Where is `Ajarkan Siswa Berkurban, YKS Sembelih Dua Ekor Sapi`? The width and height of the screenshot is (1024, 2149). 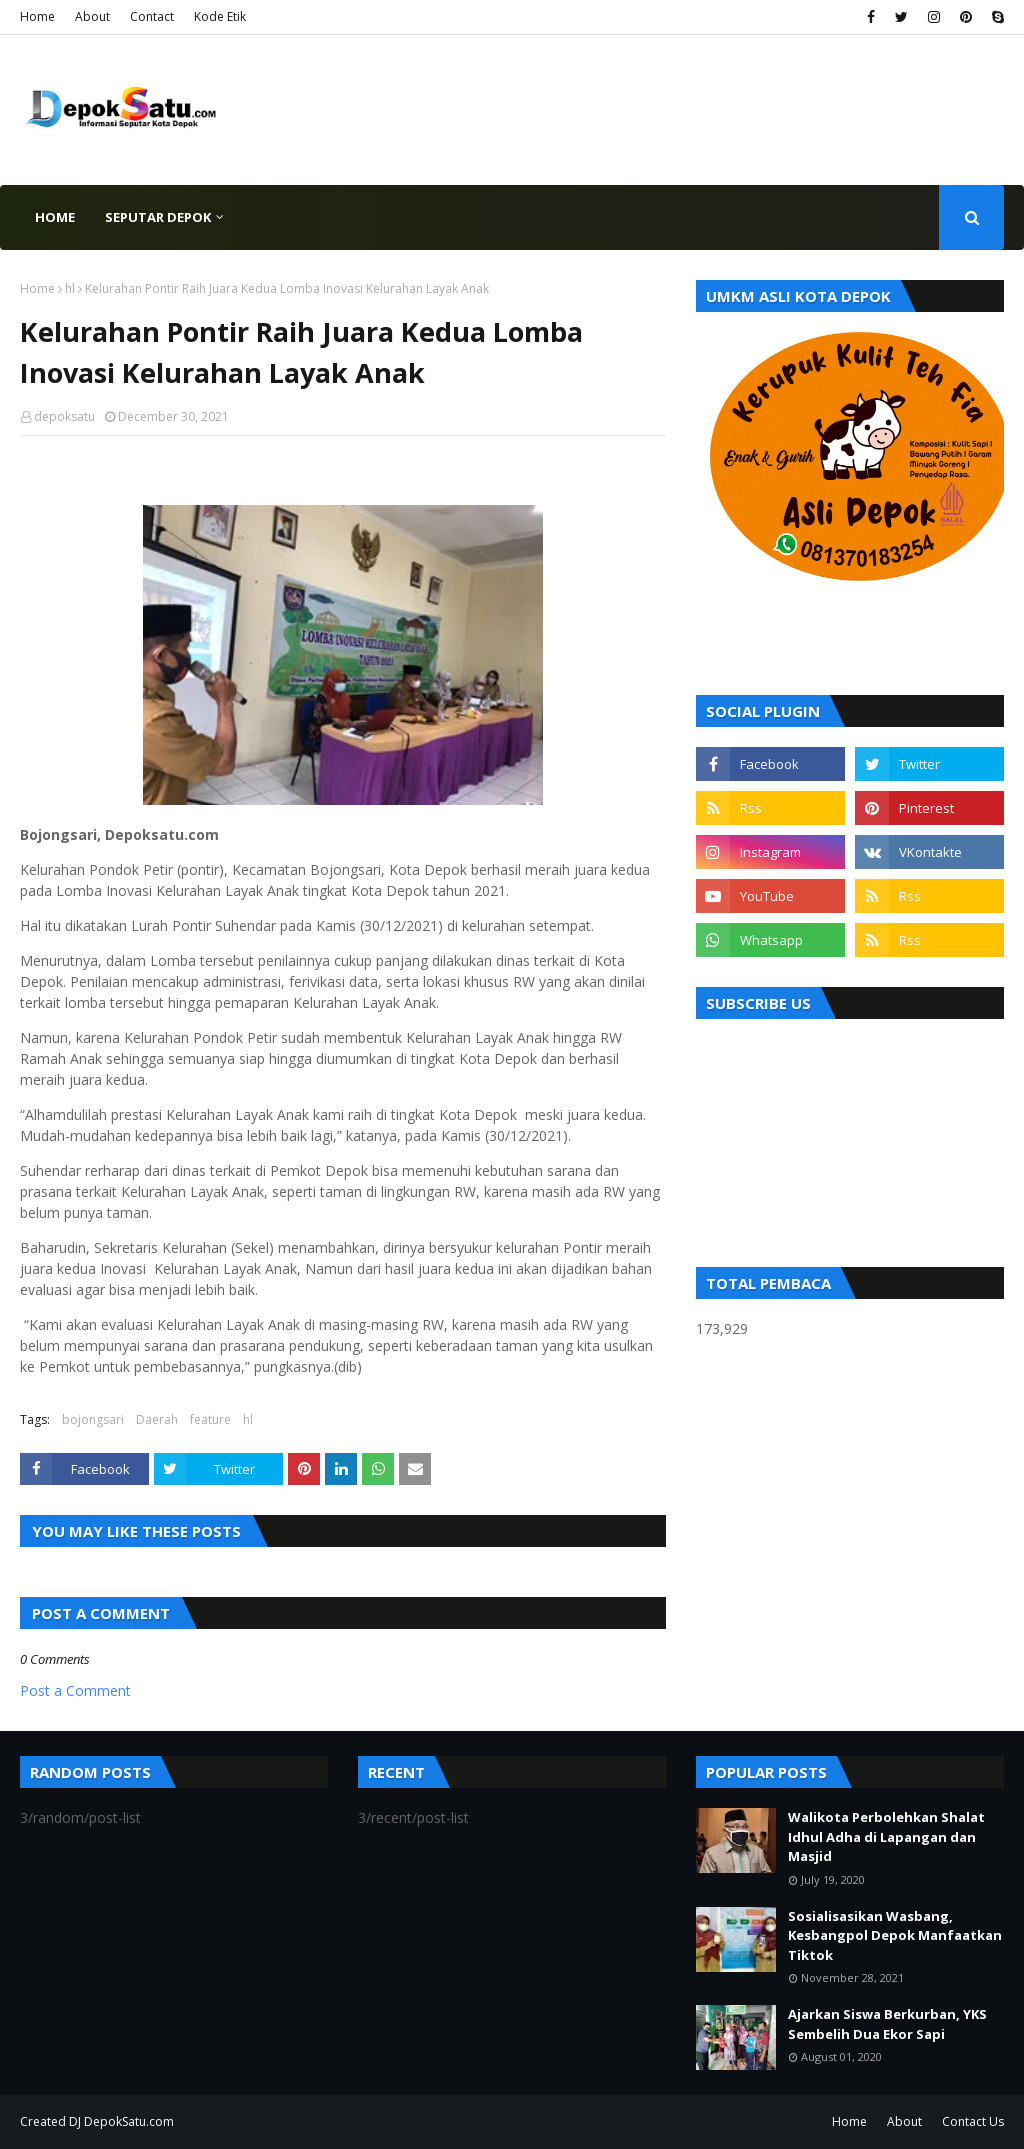 Ajarkan Siswa Berkurban, YKS Sembelih Dua Ekor Sapi is located at coordinates (887, 2024).